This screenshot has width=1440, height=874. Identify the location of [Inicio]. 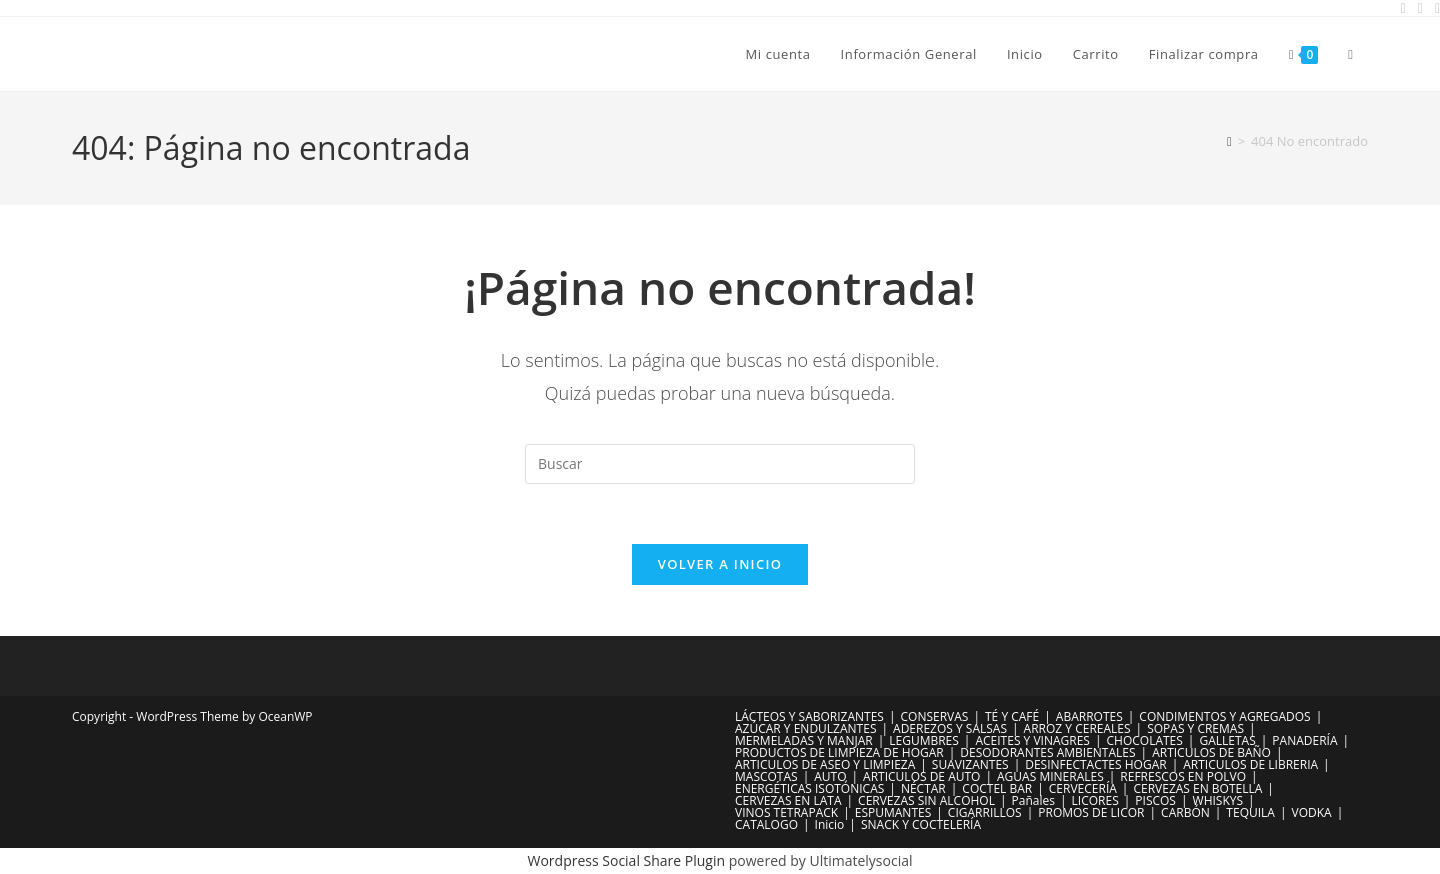
(1229, 141).